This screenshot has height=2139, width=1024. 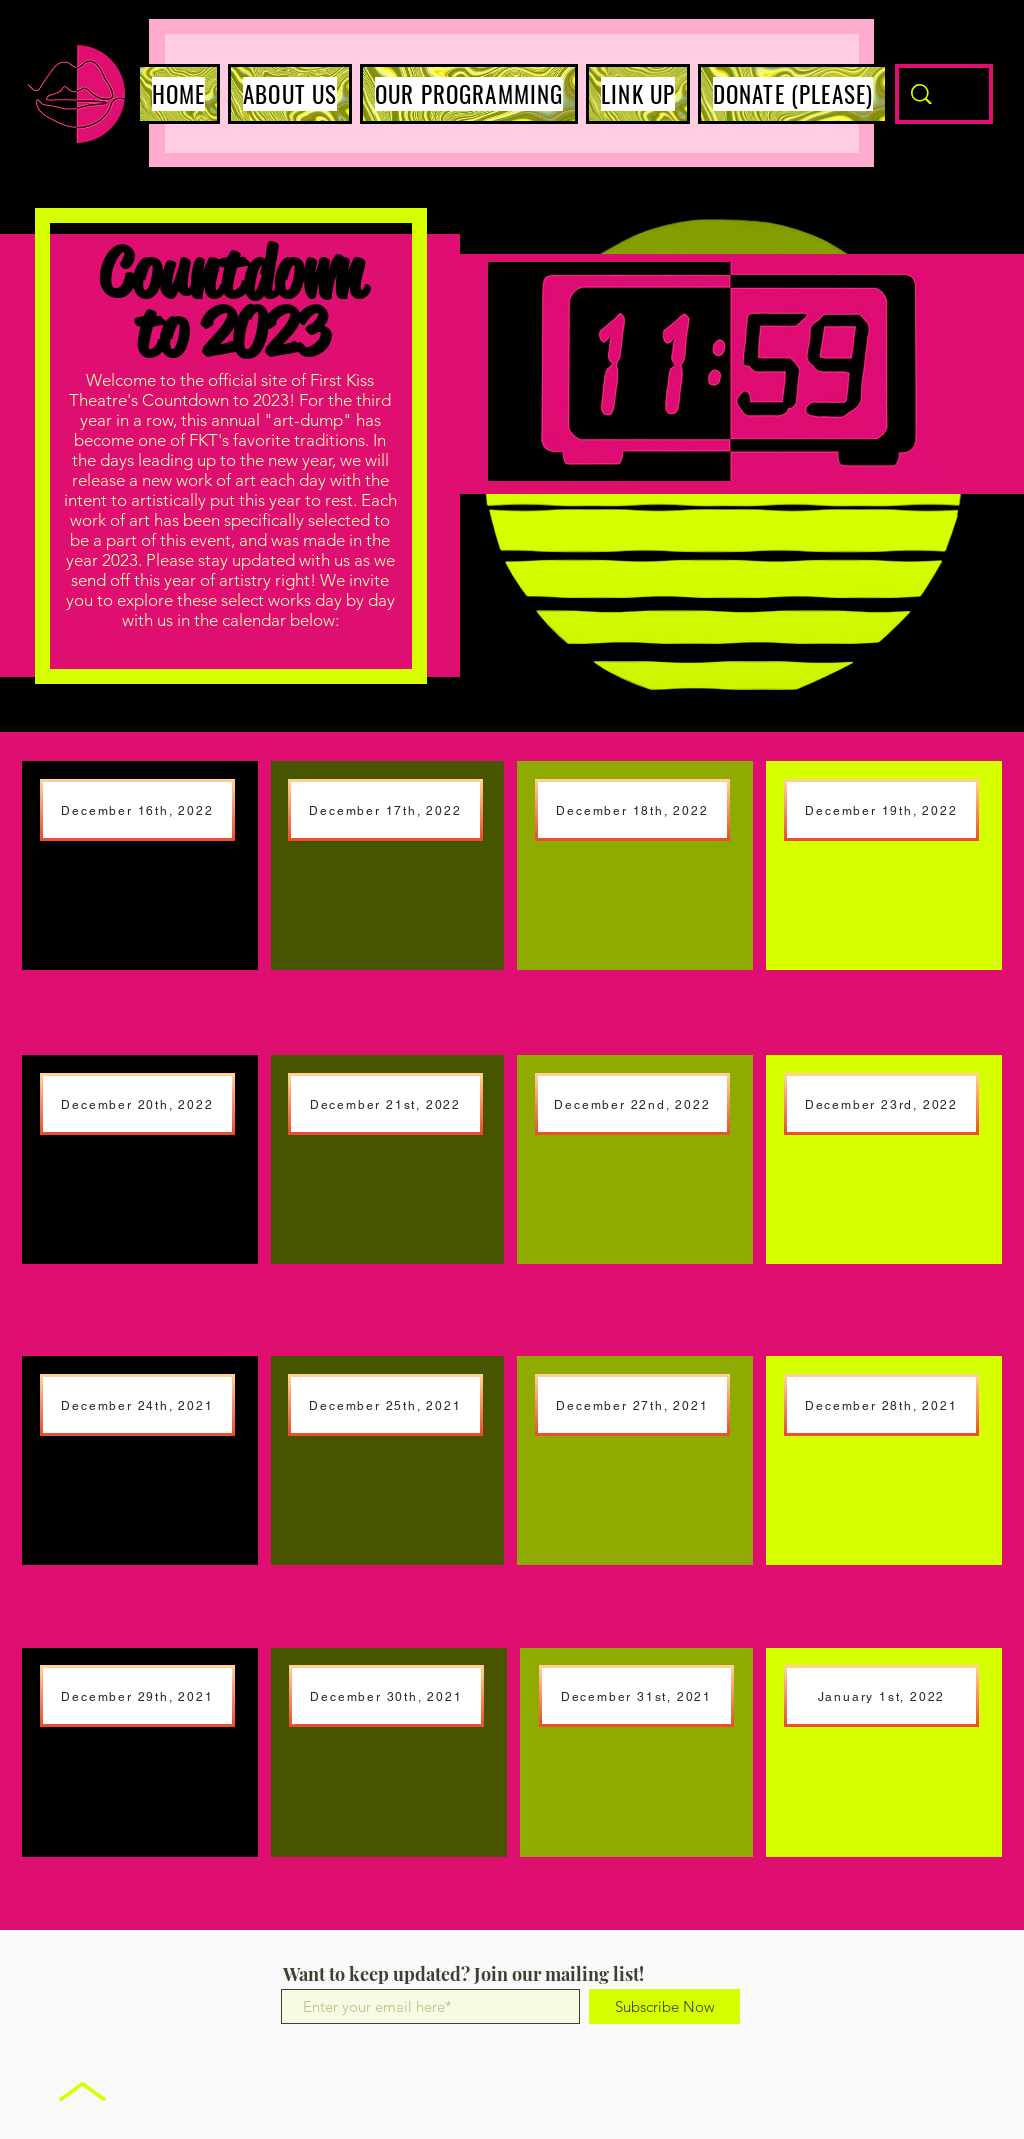 What do you see at coordinates (386, 1696) in the screenshot?
I see `[December 30th, 2021]` at bounding box center [386, 1696].